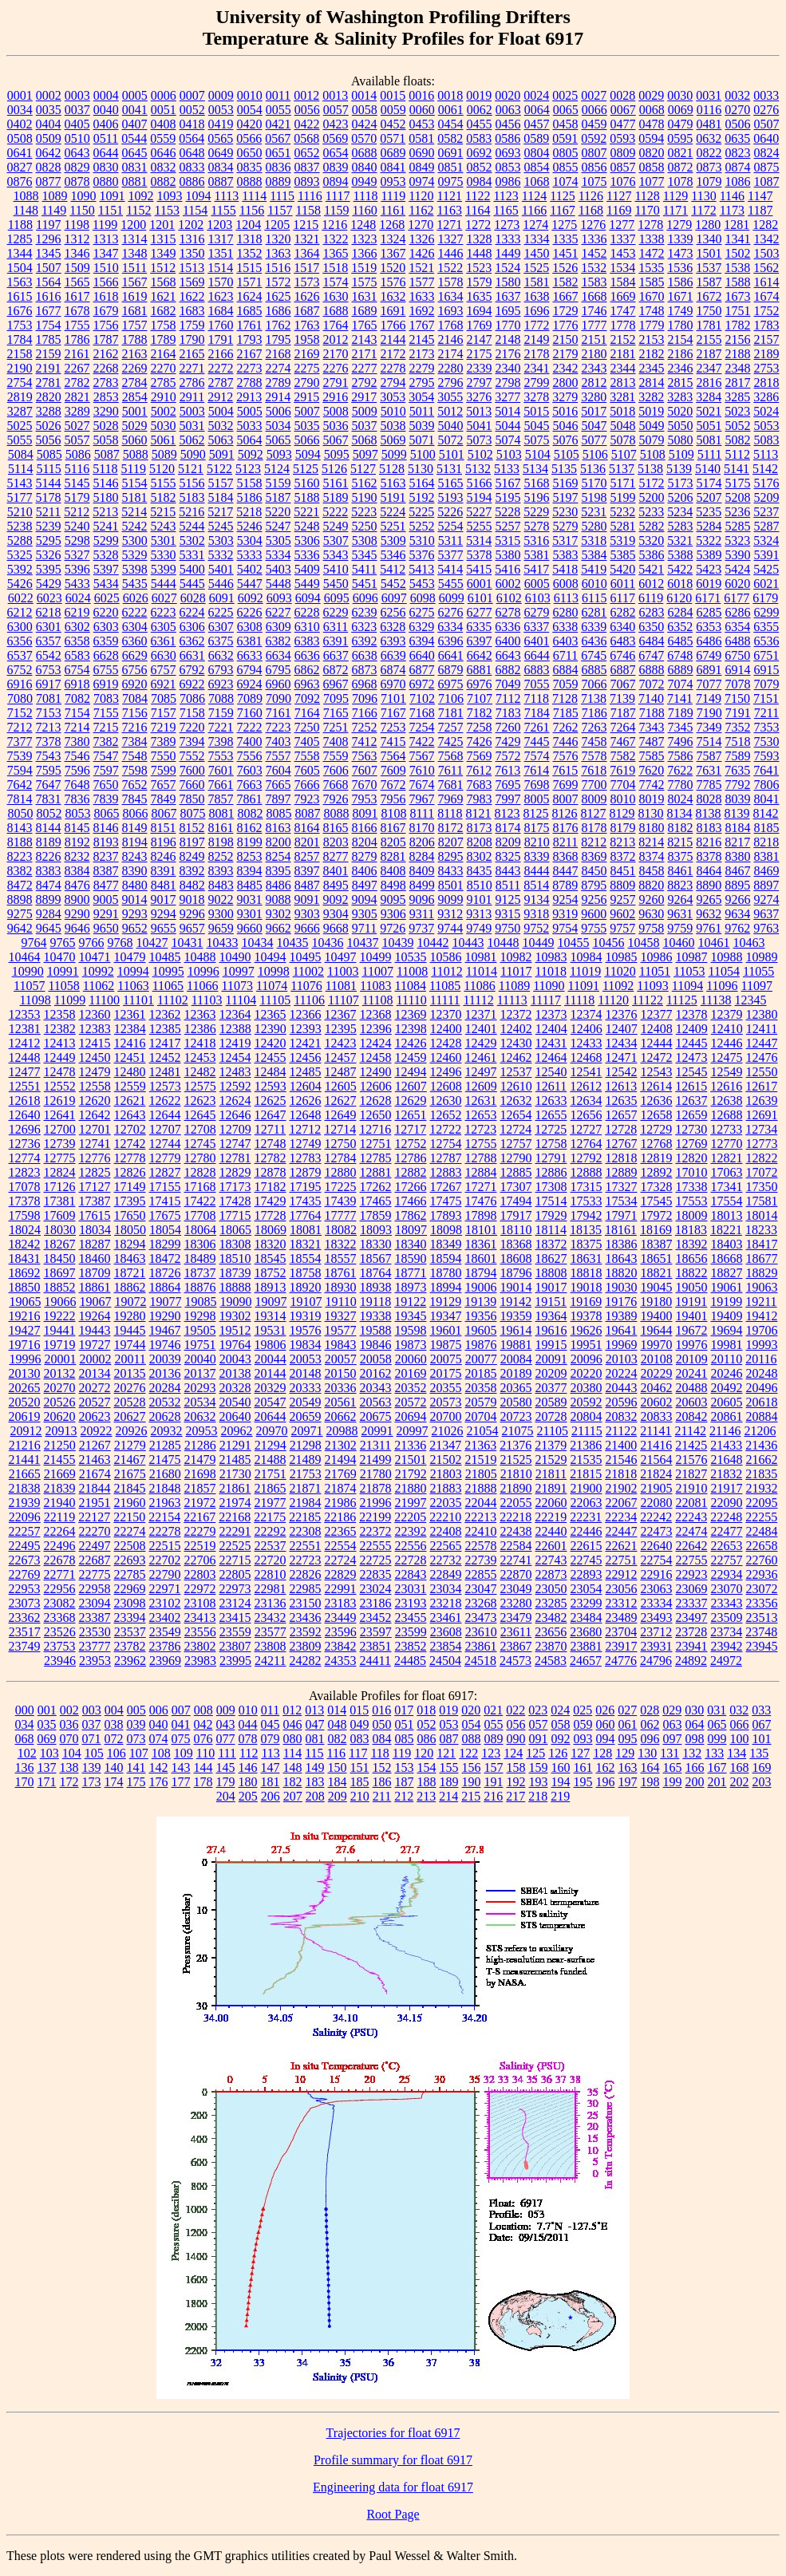 Image resolution: width=786 pixels, height=2576 pixels. I want to click on 20084, so click(516, 1359).